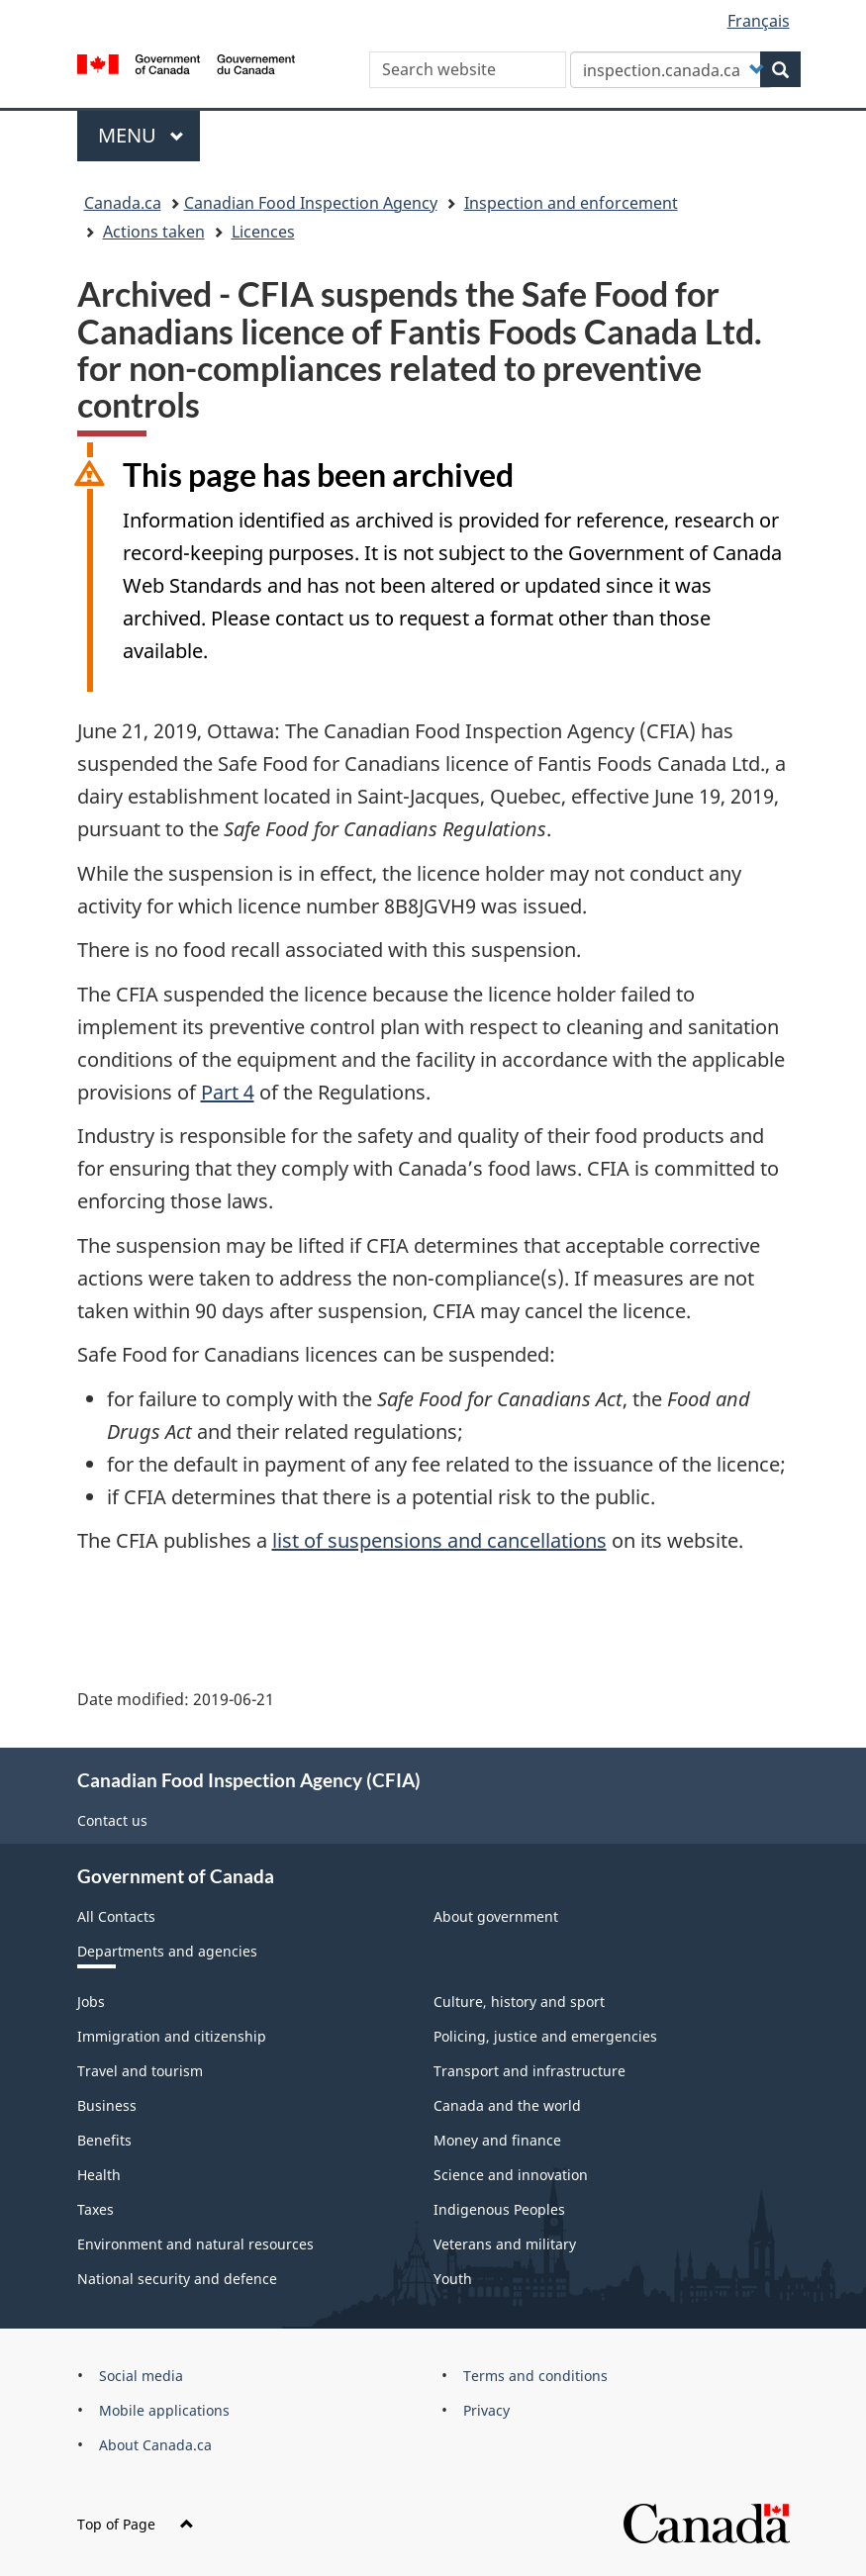 The image size is (866, 2576). I want to click on Benefits, so click(104, 2140).